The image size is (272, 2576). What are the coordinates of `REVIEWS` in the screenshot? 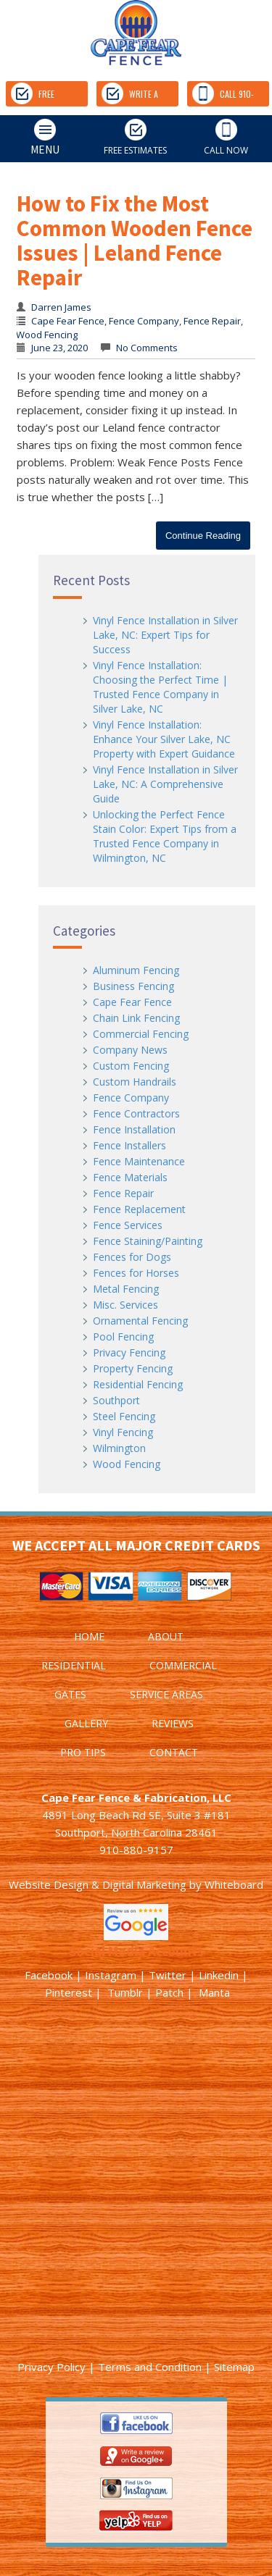 It's located at (173, 1723).